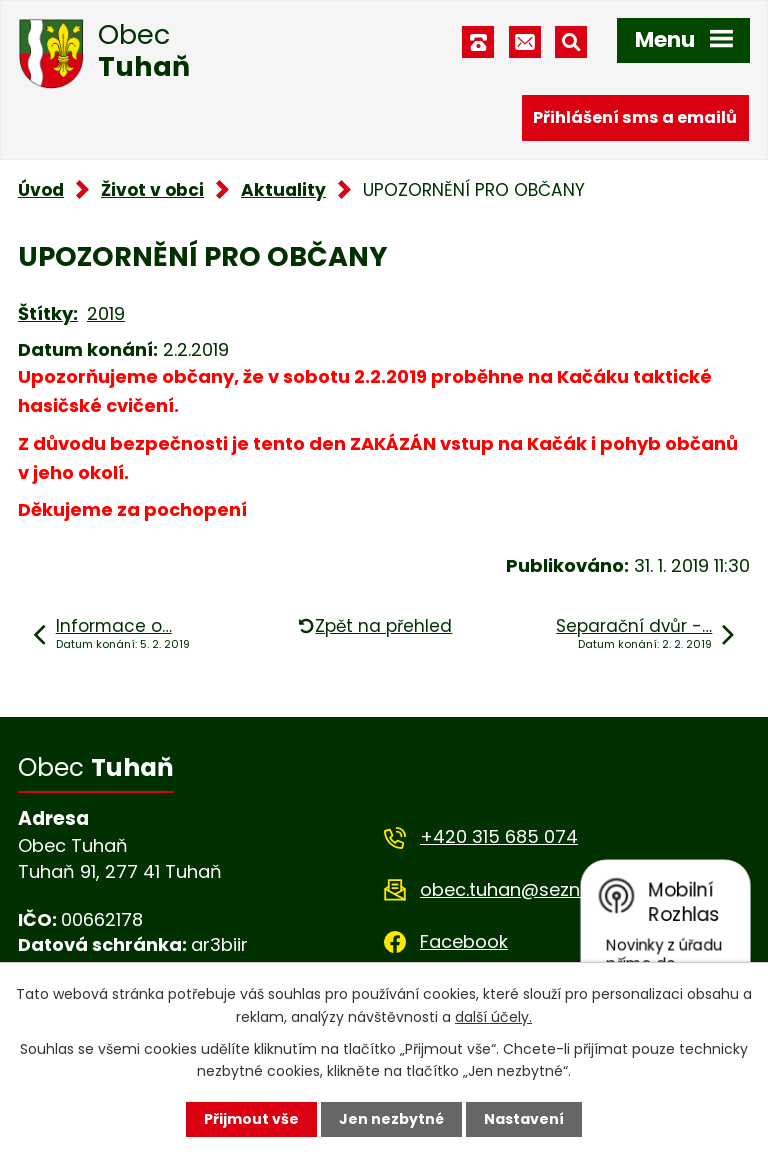 The width and height of the screenshot is (768, 1156). What do you see at coordinates (152, 190) in the screenshot?
I see `Život v obci` at bounding box center [152, 190].